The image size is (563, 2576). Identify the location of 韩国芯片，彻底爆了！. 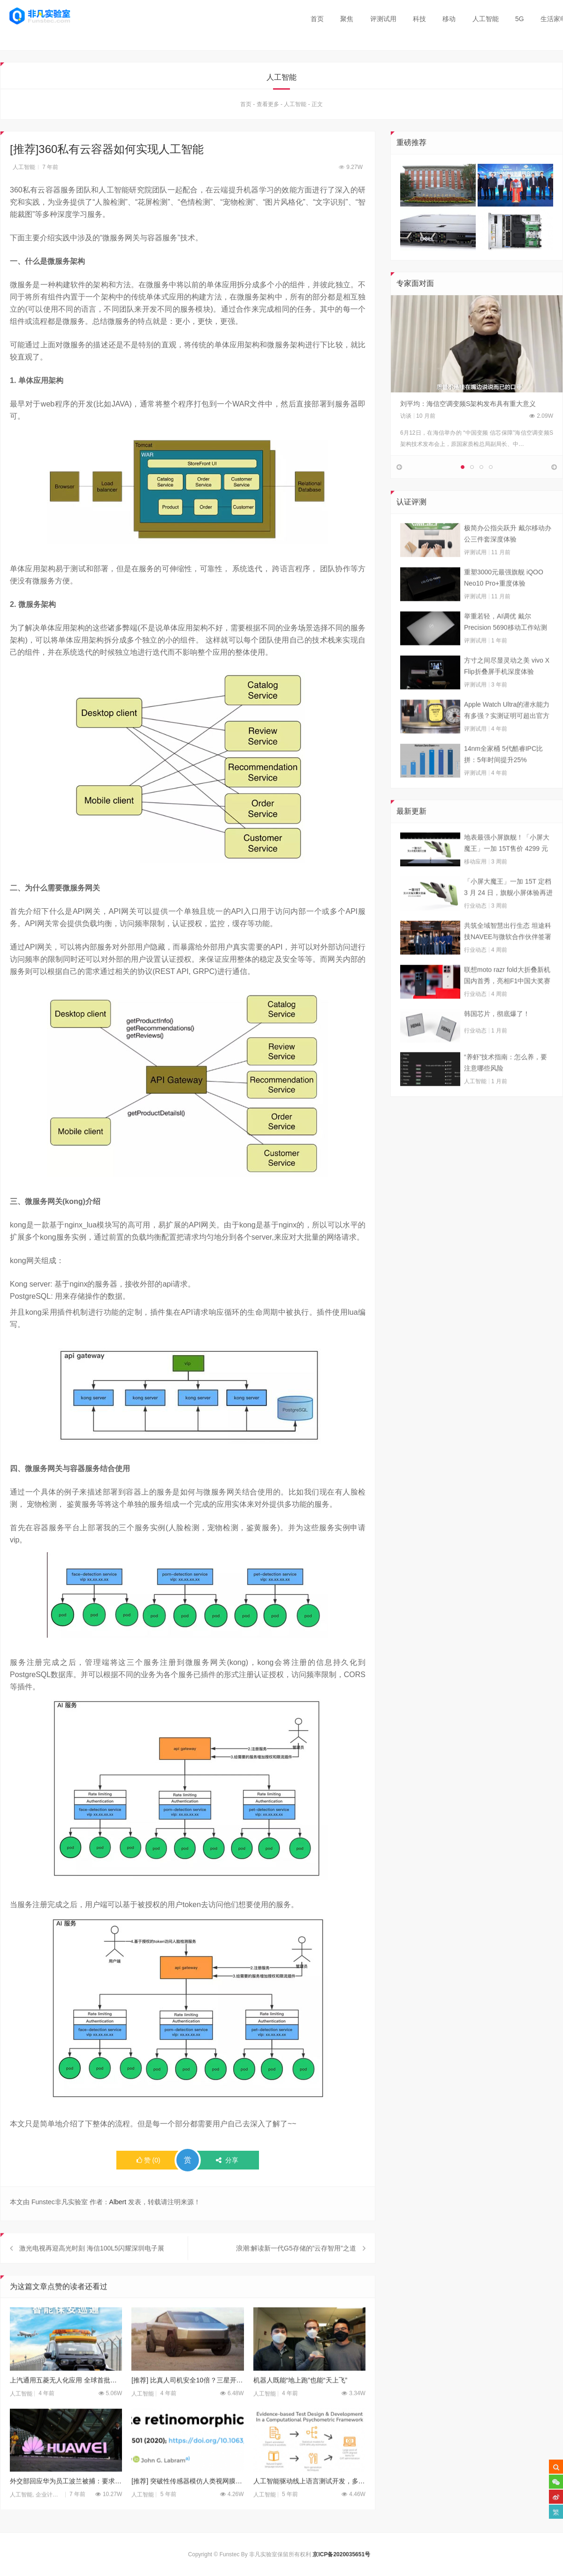
(497, 1041).